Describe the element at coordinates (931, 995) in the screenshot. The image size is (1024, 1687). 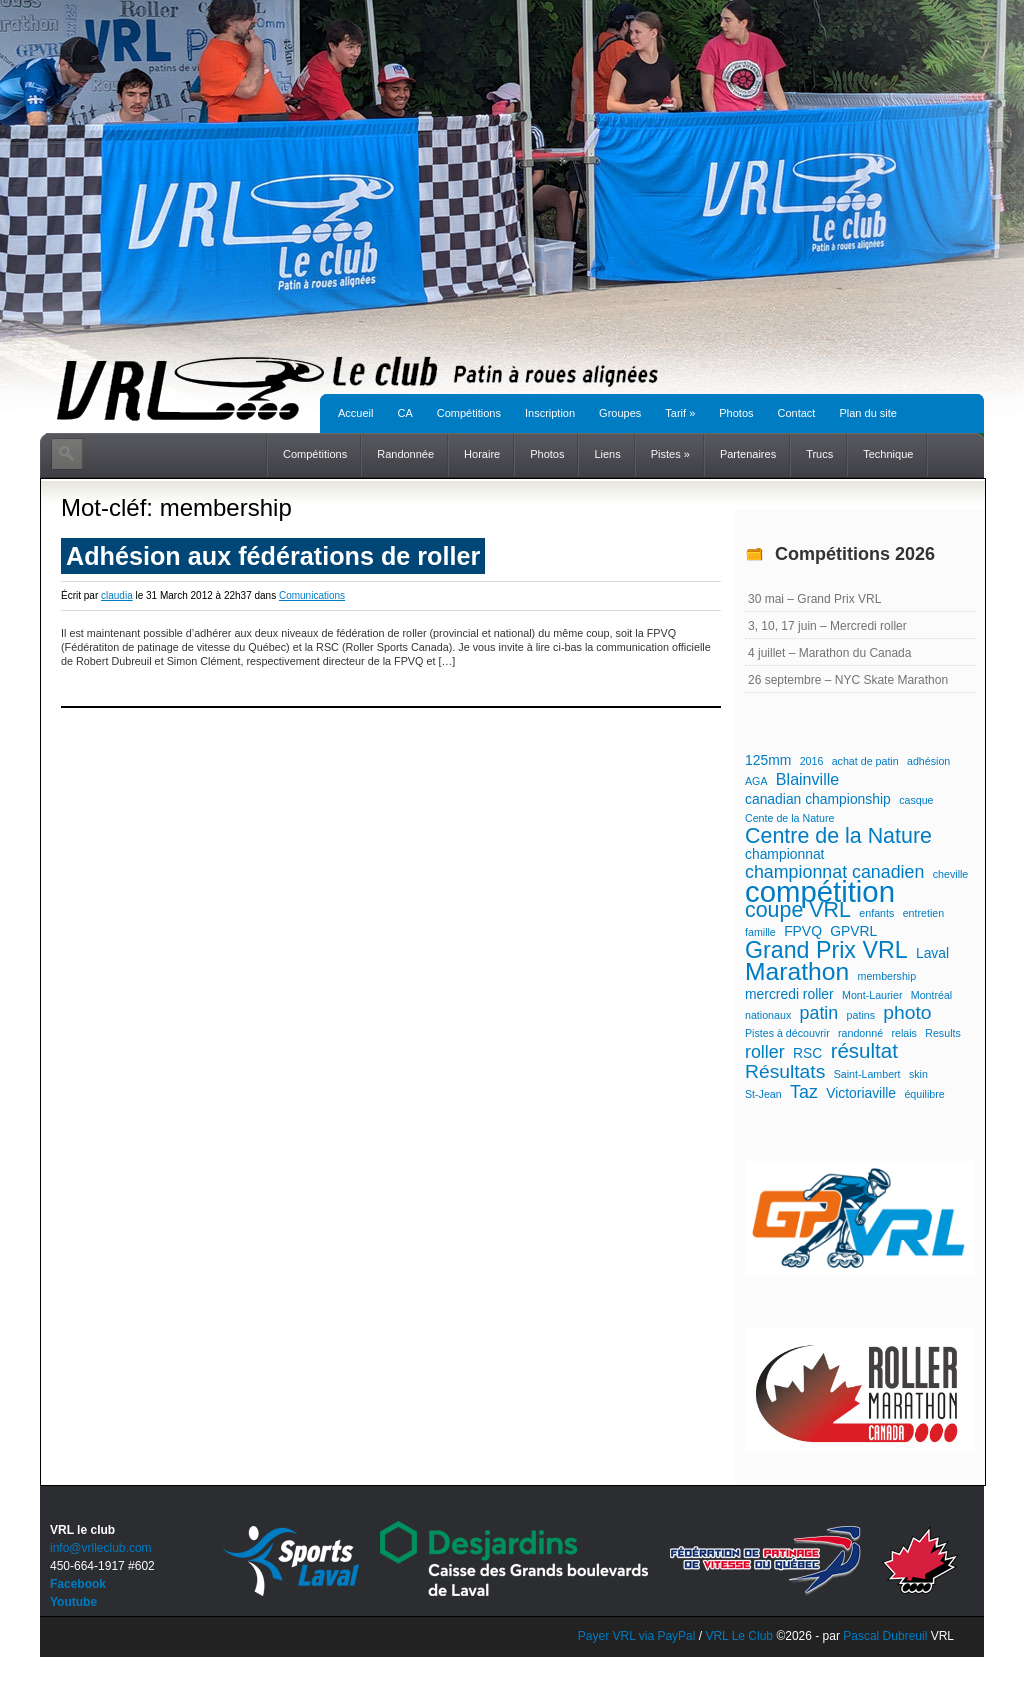
I see `Montréal [Montréal (1 élément)]` at that location.